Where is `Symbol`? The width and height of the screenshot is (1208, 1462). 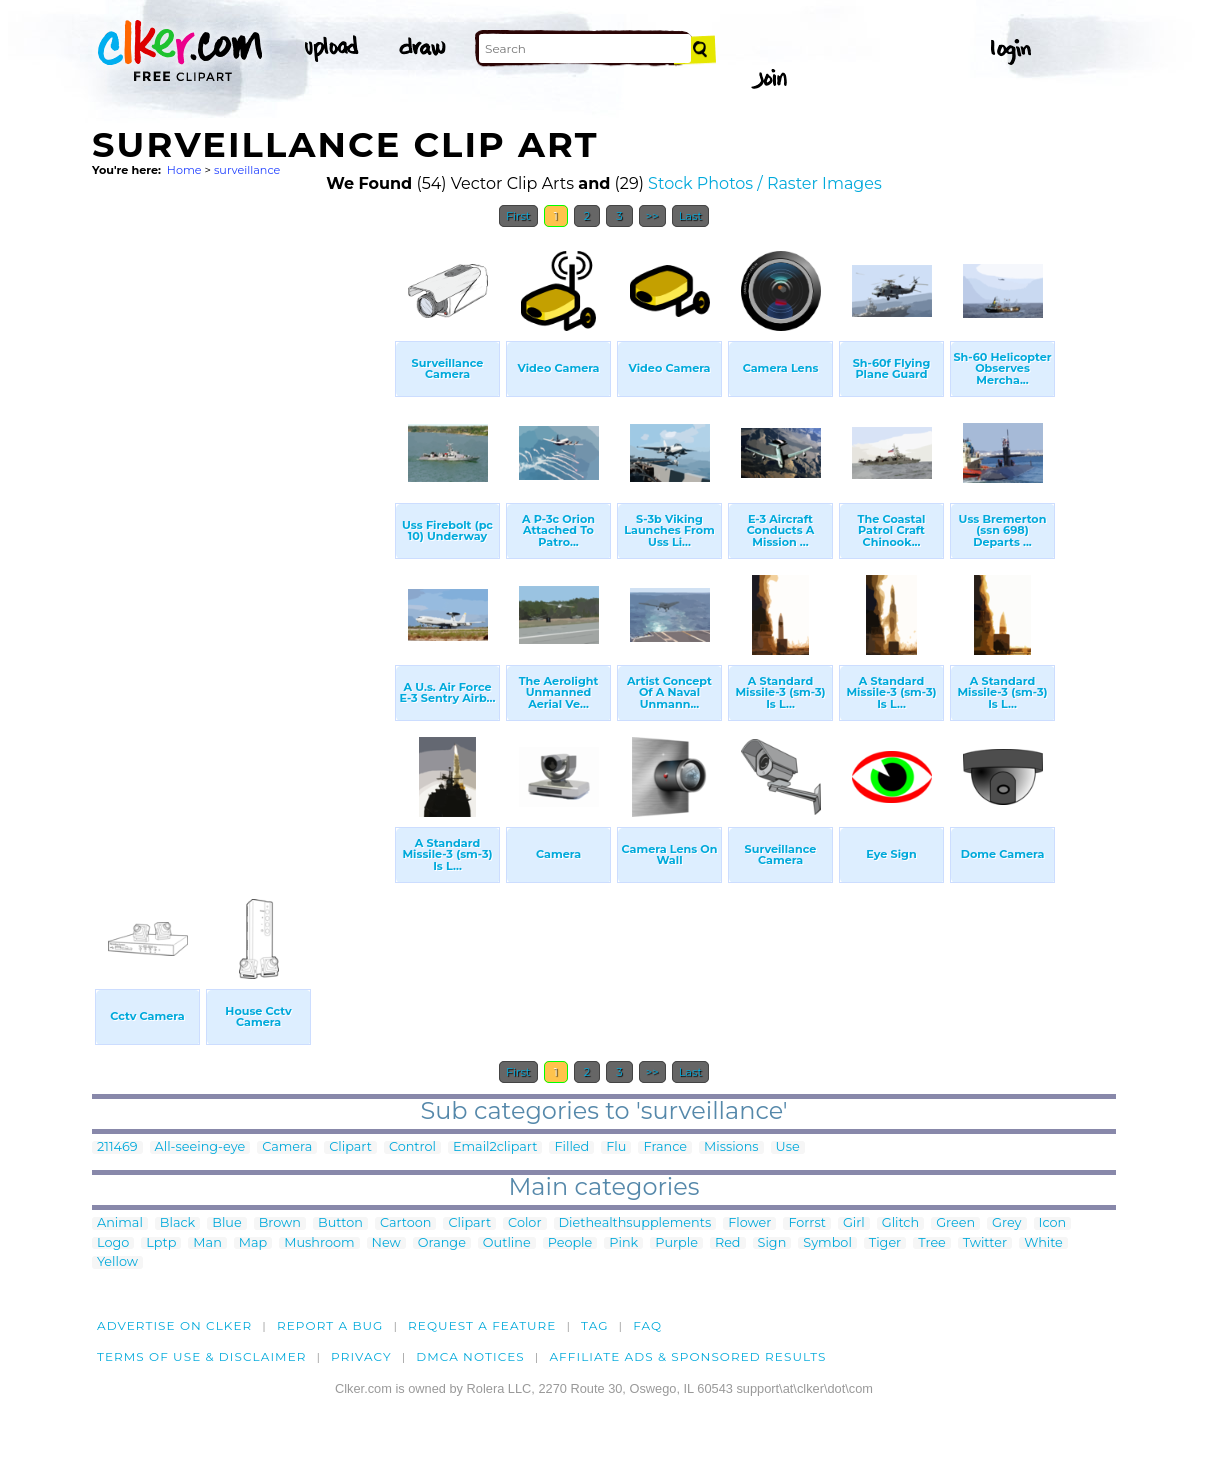 Symbol is located at coordinates (827, 1243).